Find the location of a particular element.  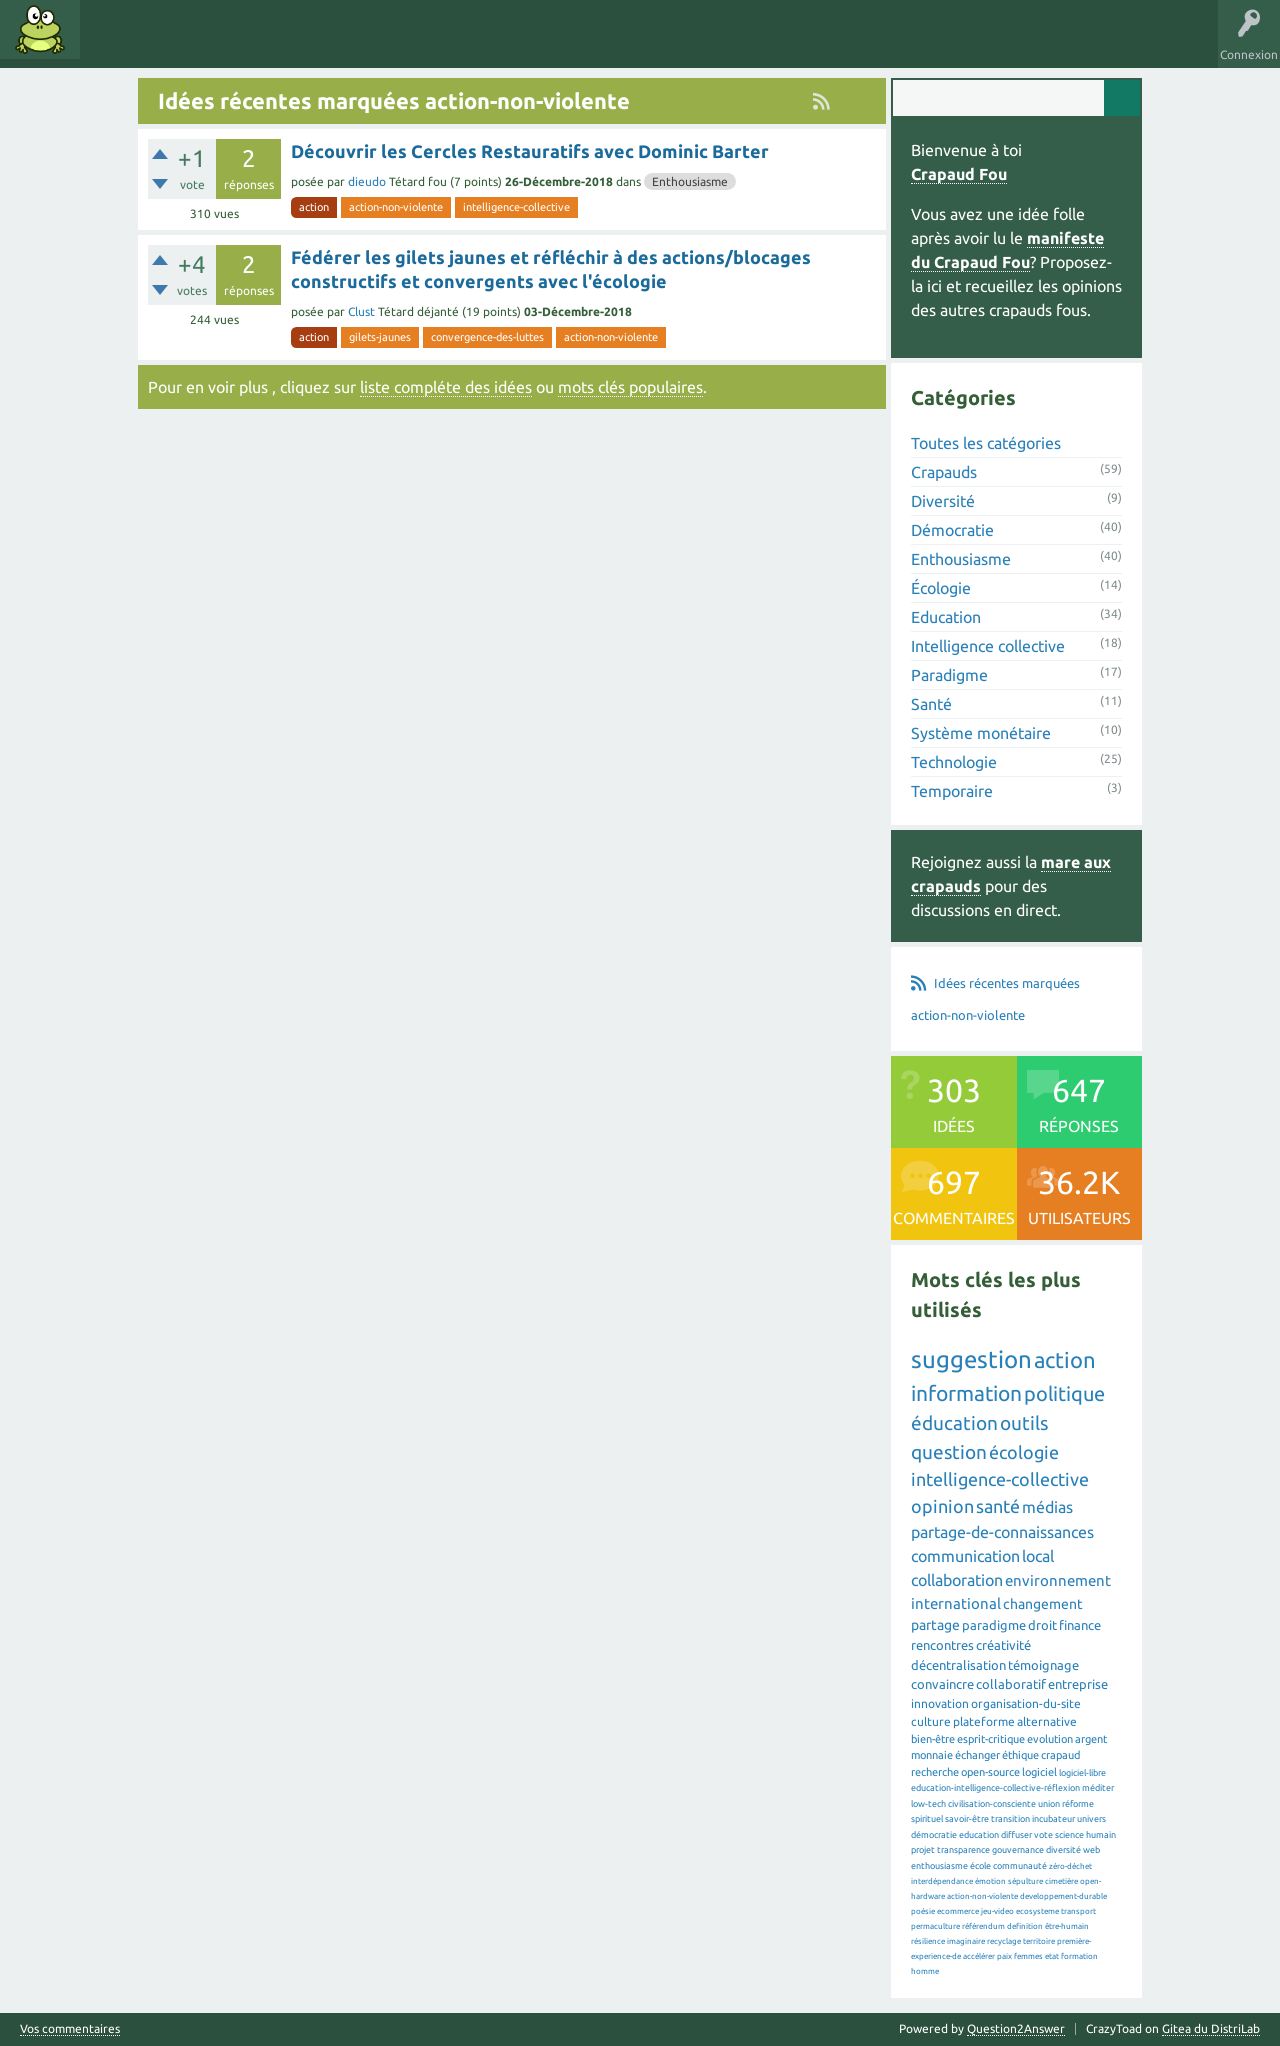

finance is located at coordinates (1080, 1625).